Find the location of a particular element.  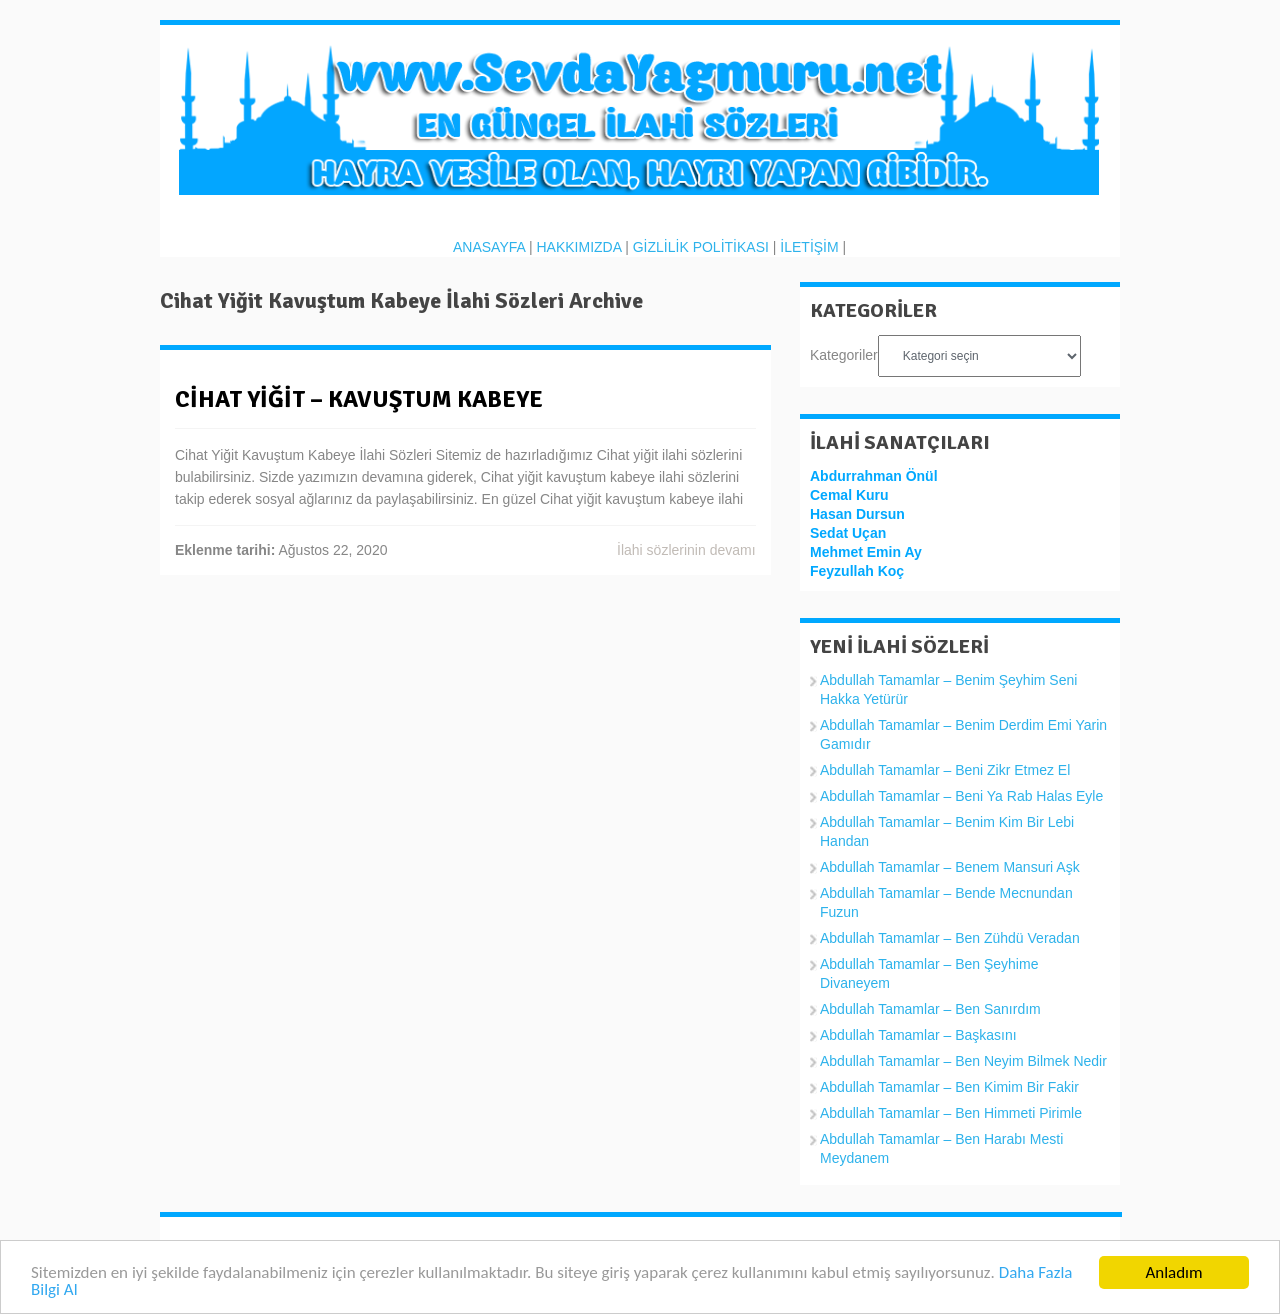

Abdullah Tamamlar – Ben Neyim Bilmek Nedir is located at coordinates (963, 1061).